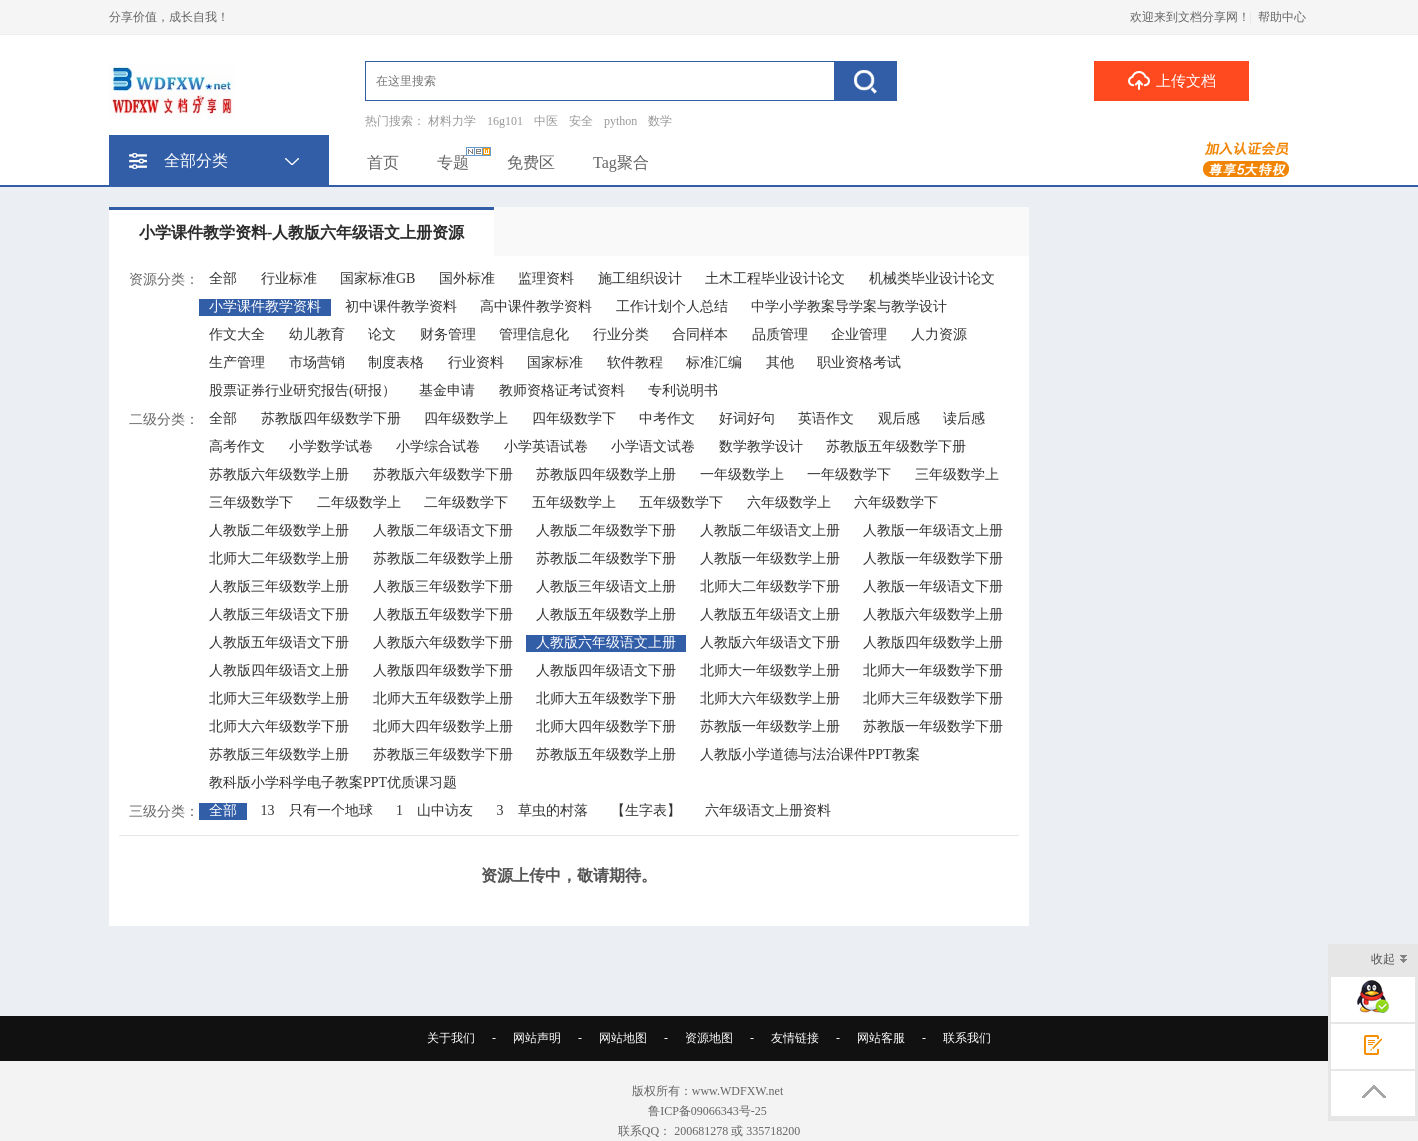 The image size is (1418, 1141). Describe the element at coordinates (933, 530) in the screenshot. I see `人教版一年级语文上册` at that location.